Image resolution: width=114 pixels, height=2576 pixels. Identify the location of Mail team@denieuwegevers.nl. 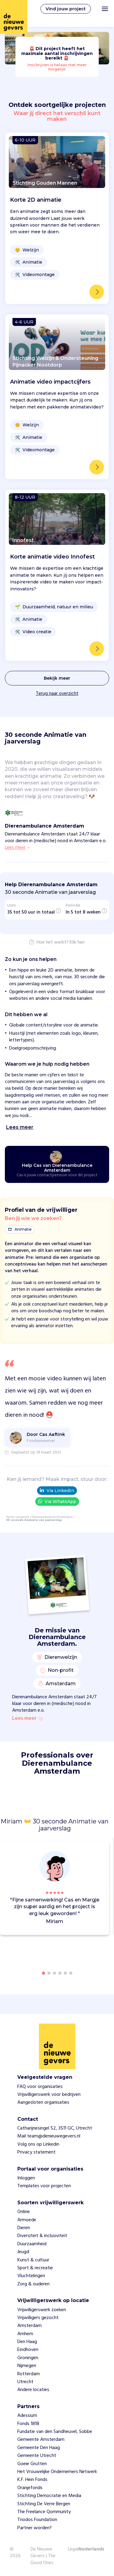
(48, 2136).